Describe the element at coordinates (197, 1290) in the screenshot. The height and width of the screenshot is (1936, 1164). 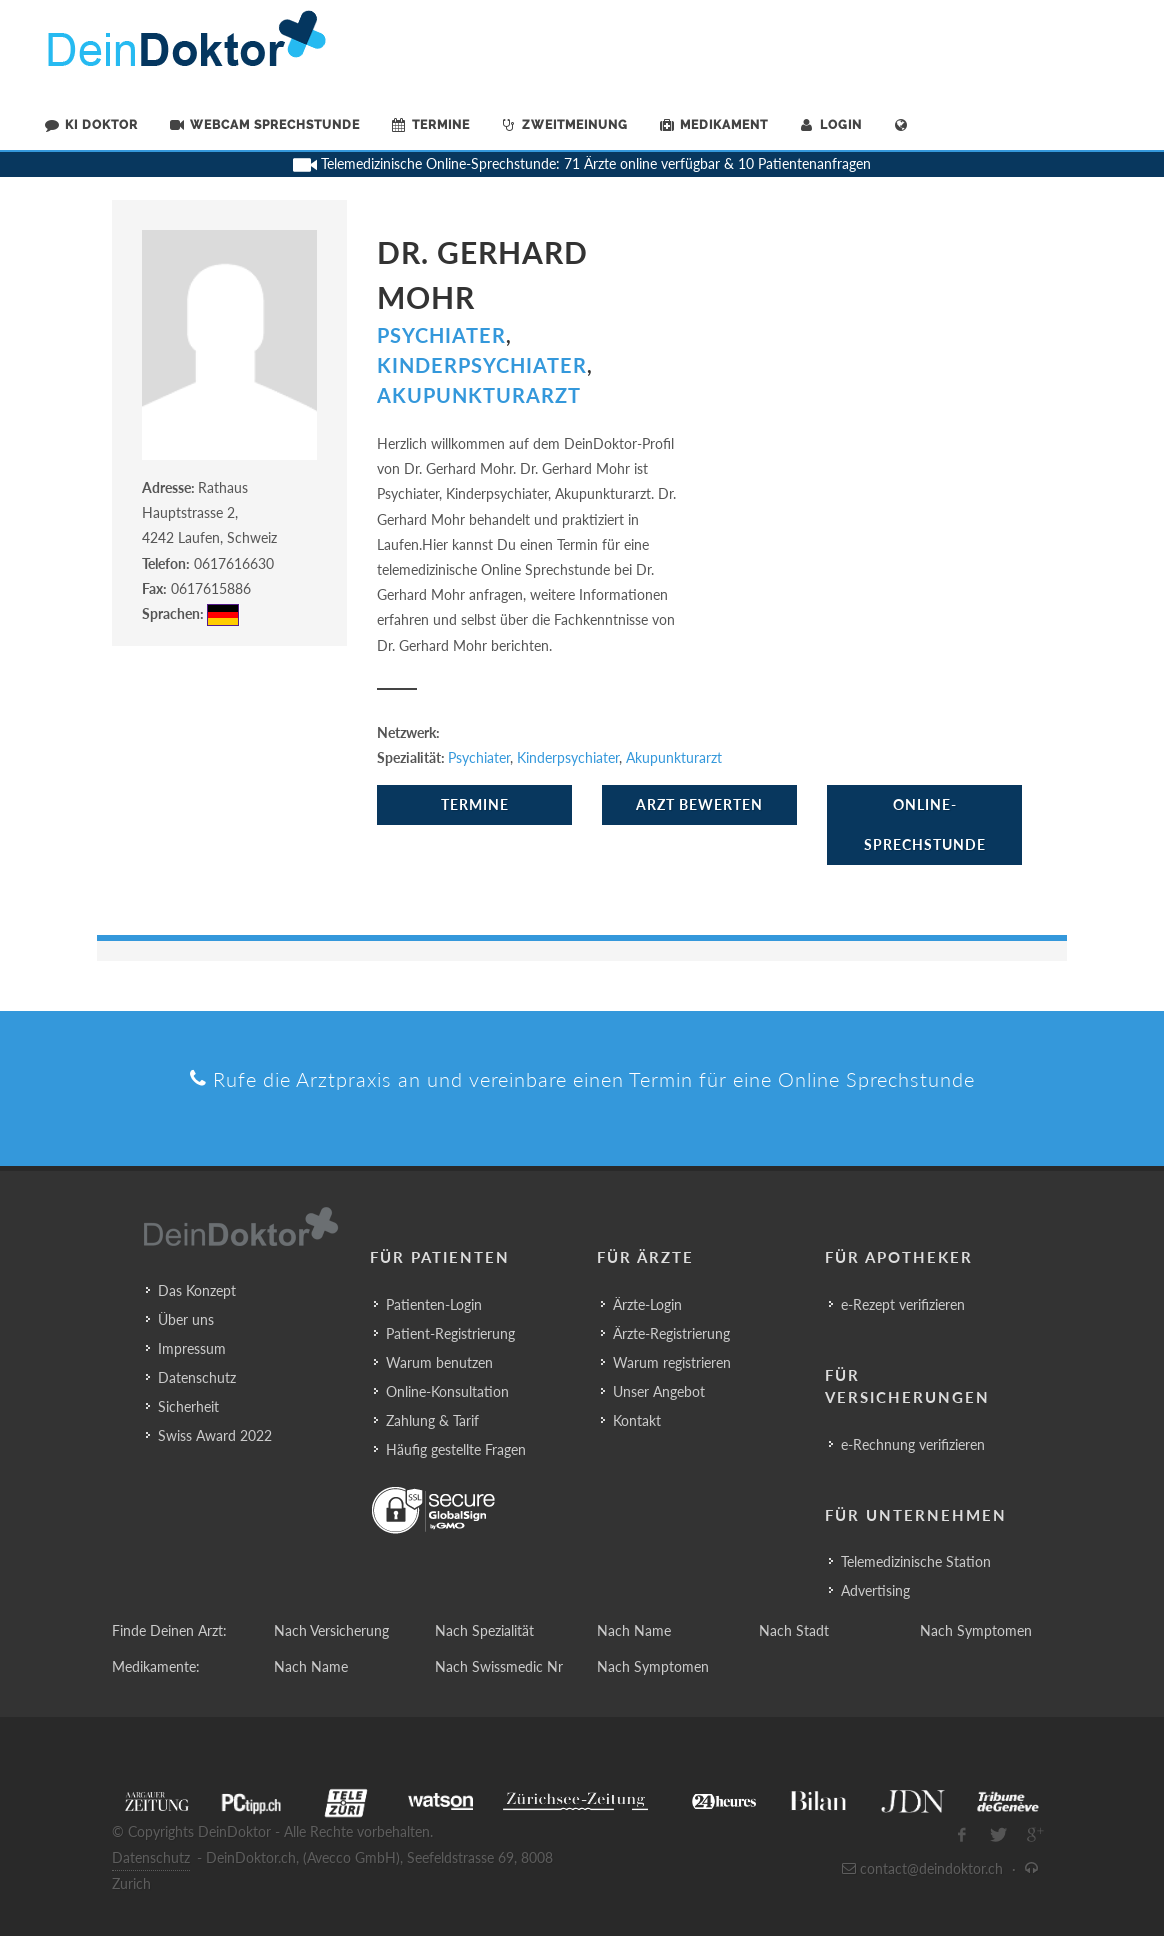
I see `Das Konzept` at that location.